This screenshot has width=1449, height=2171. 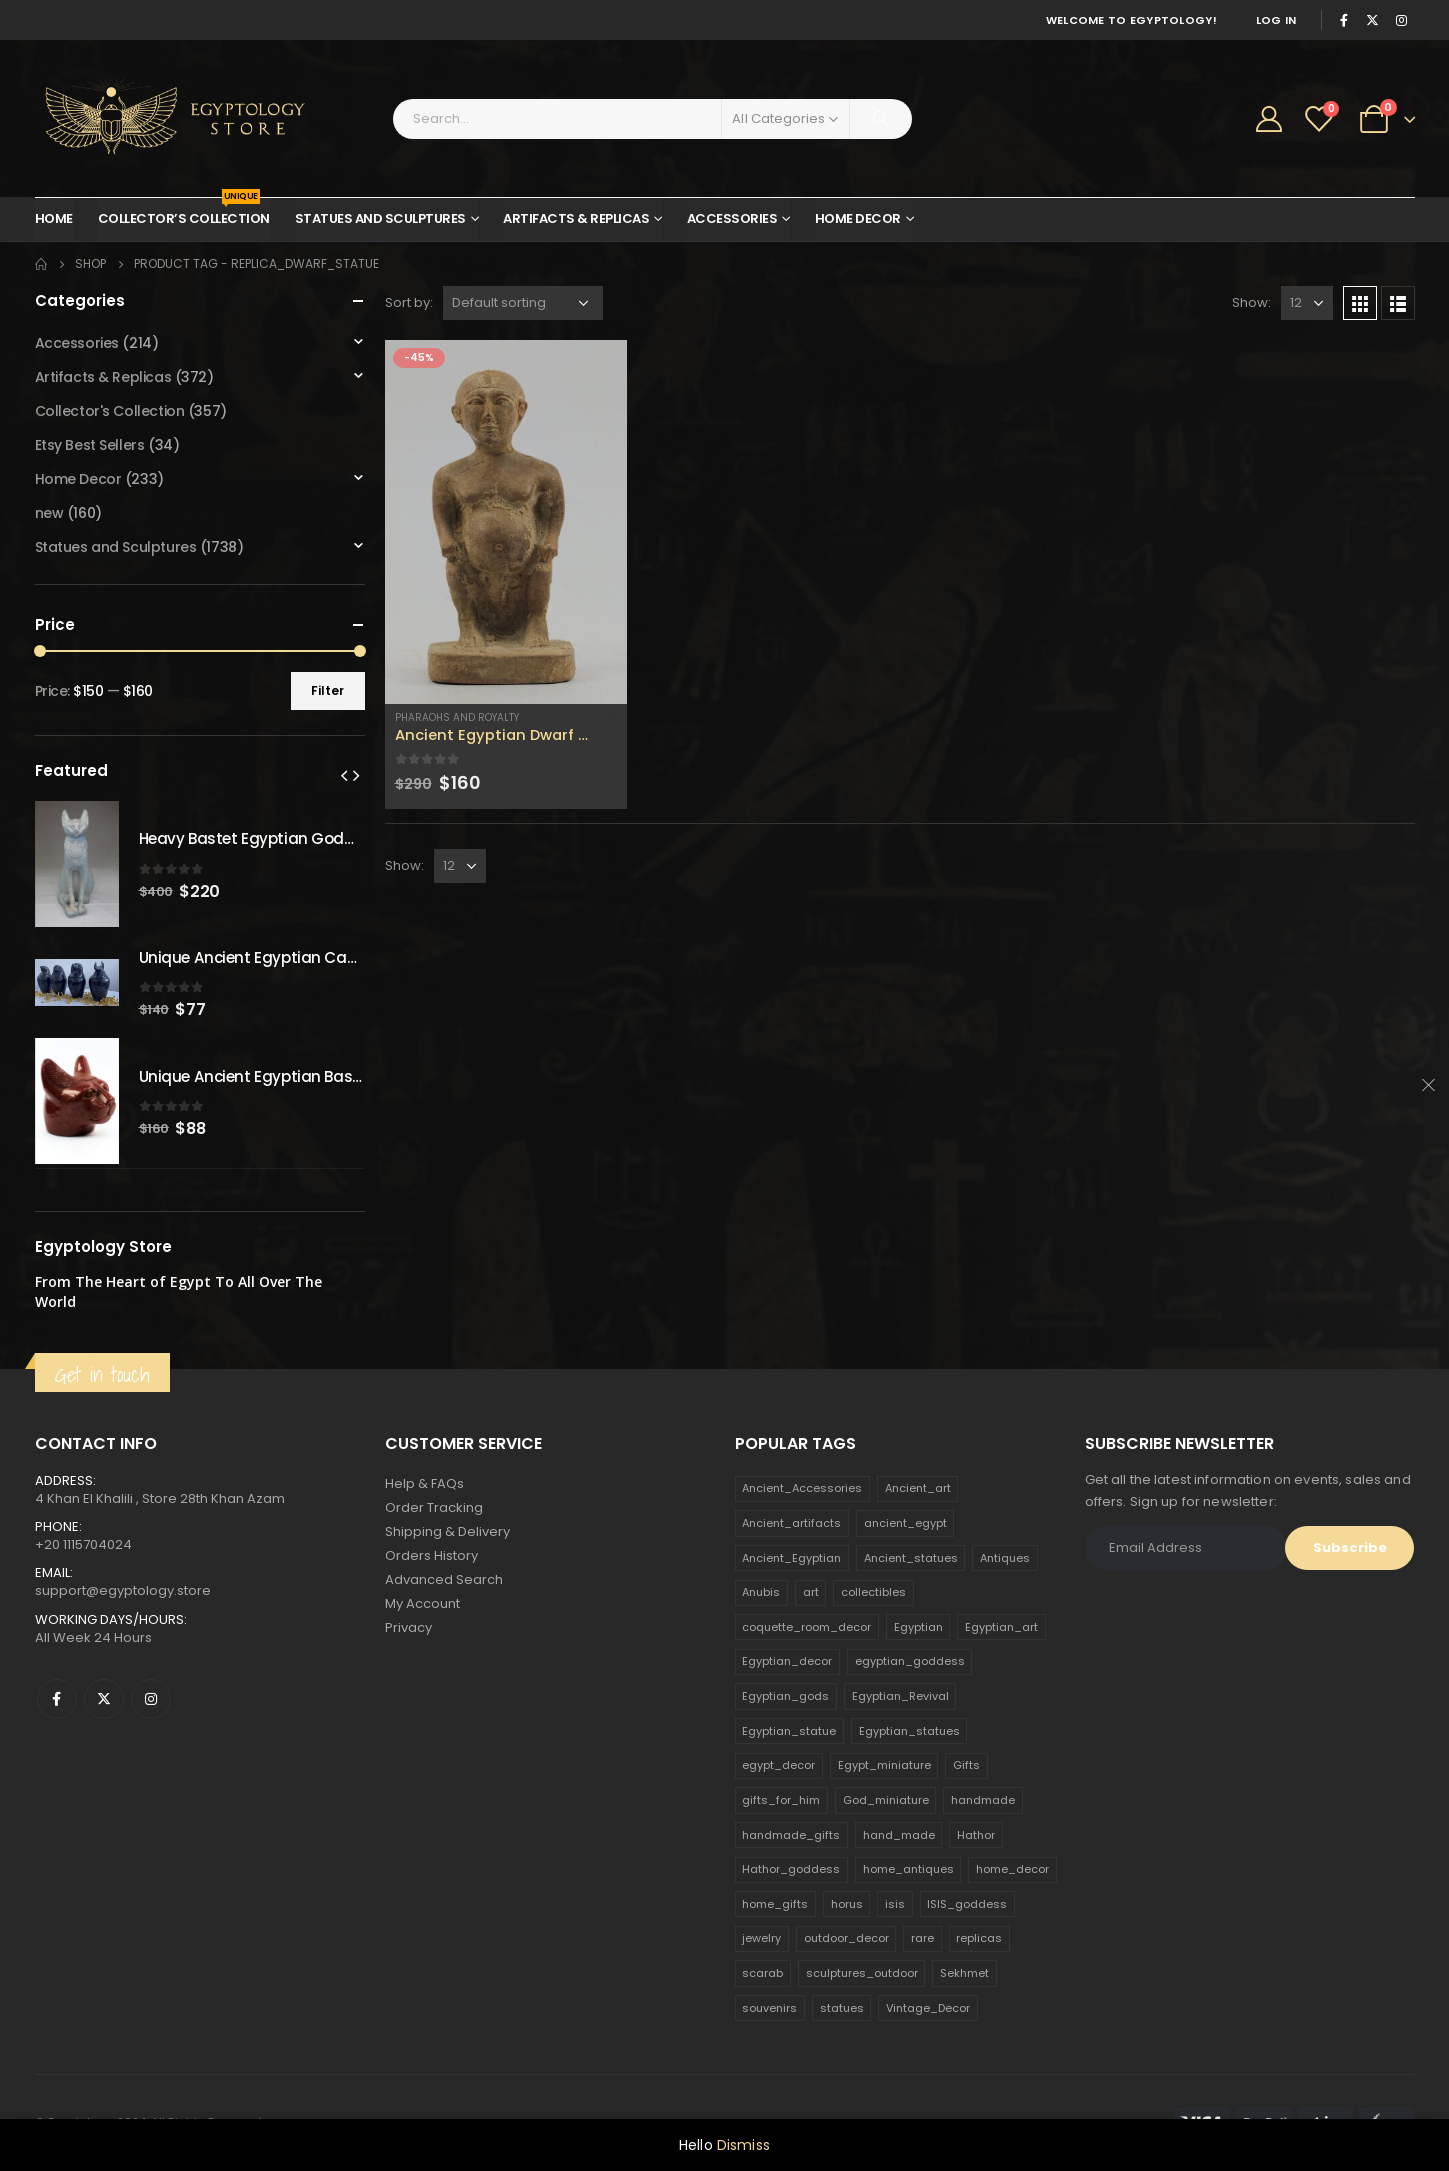 I want to click on Vintage_Decor [Vintage_Decor (132 products)], so click(x=928, y=2008).